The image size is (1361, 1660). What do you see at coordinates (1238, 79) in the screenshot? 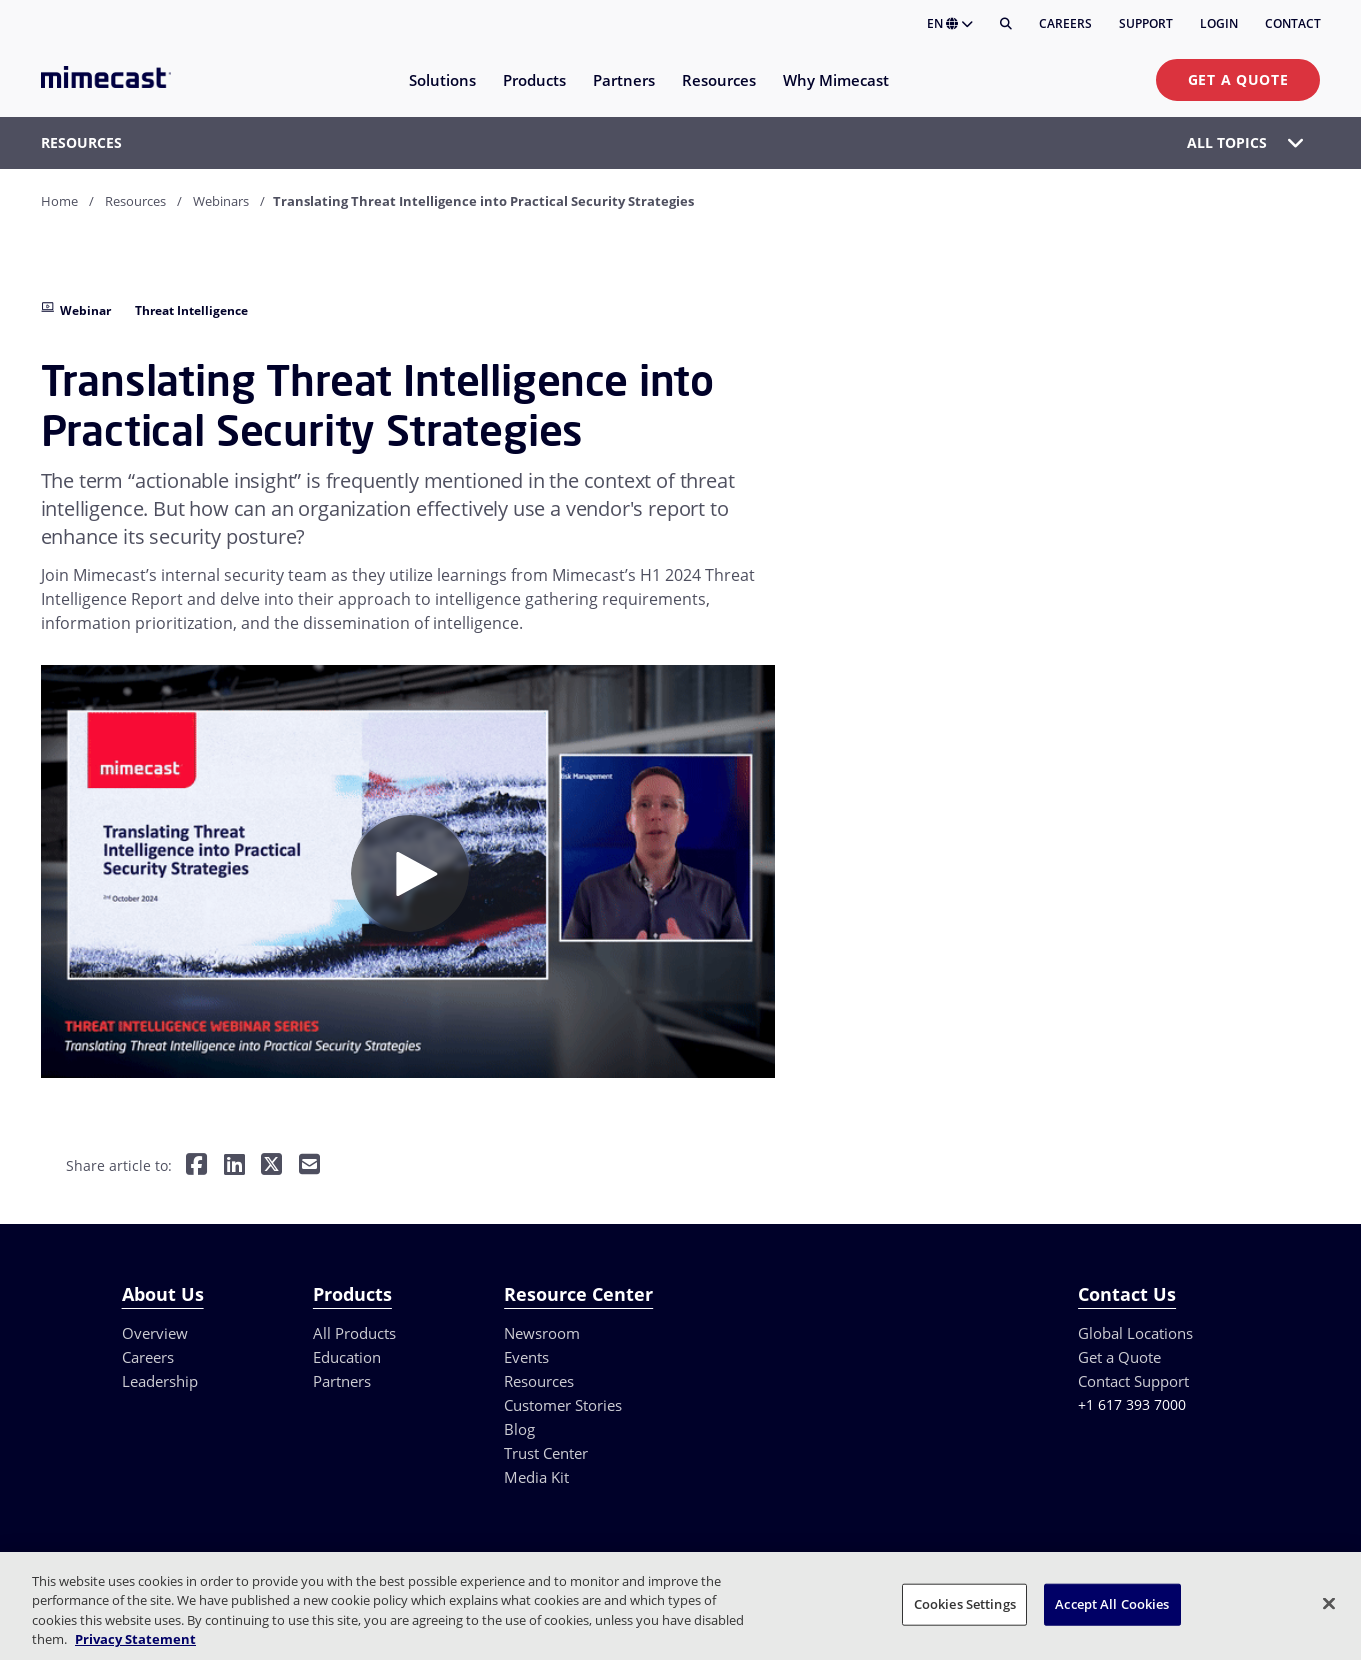
I see `Get a Quote` at bounding box center [1238, 79].